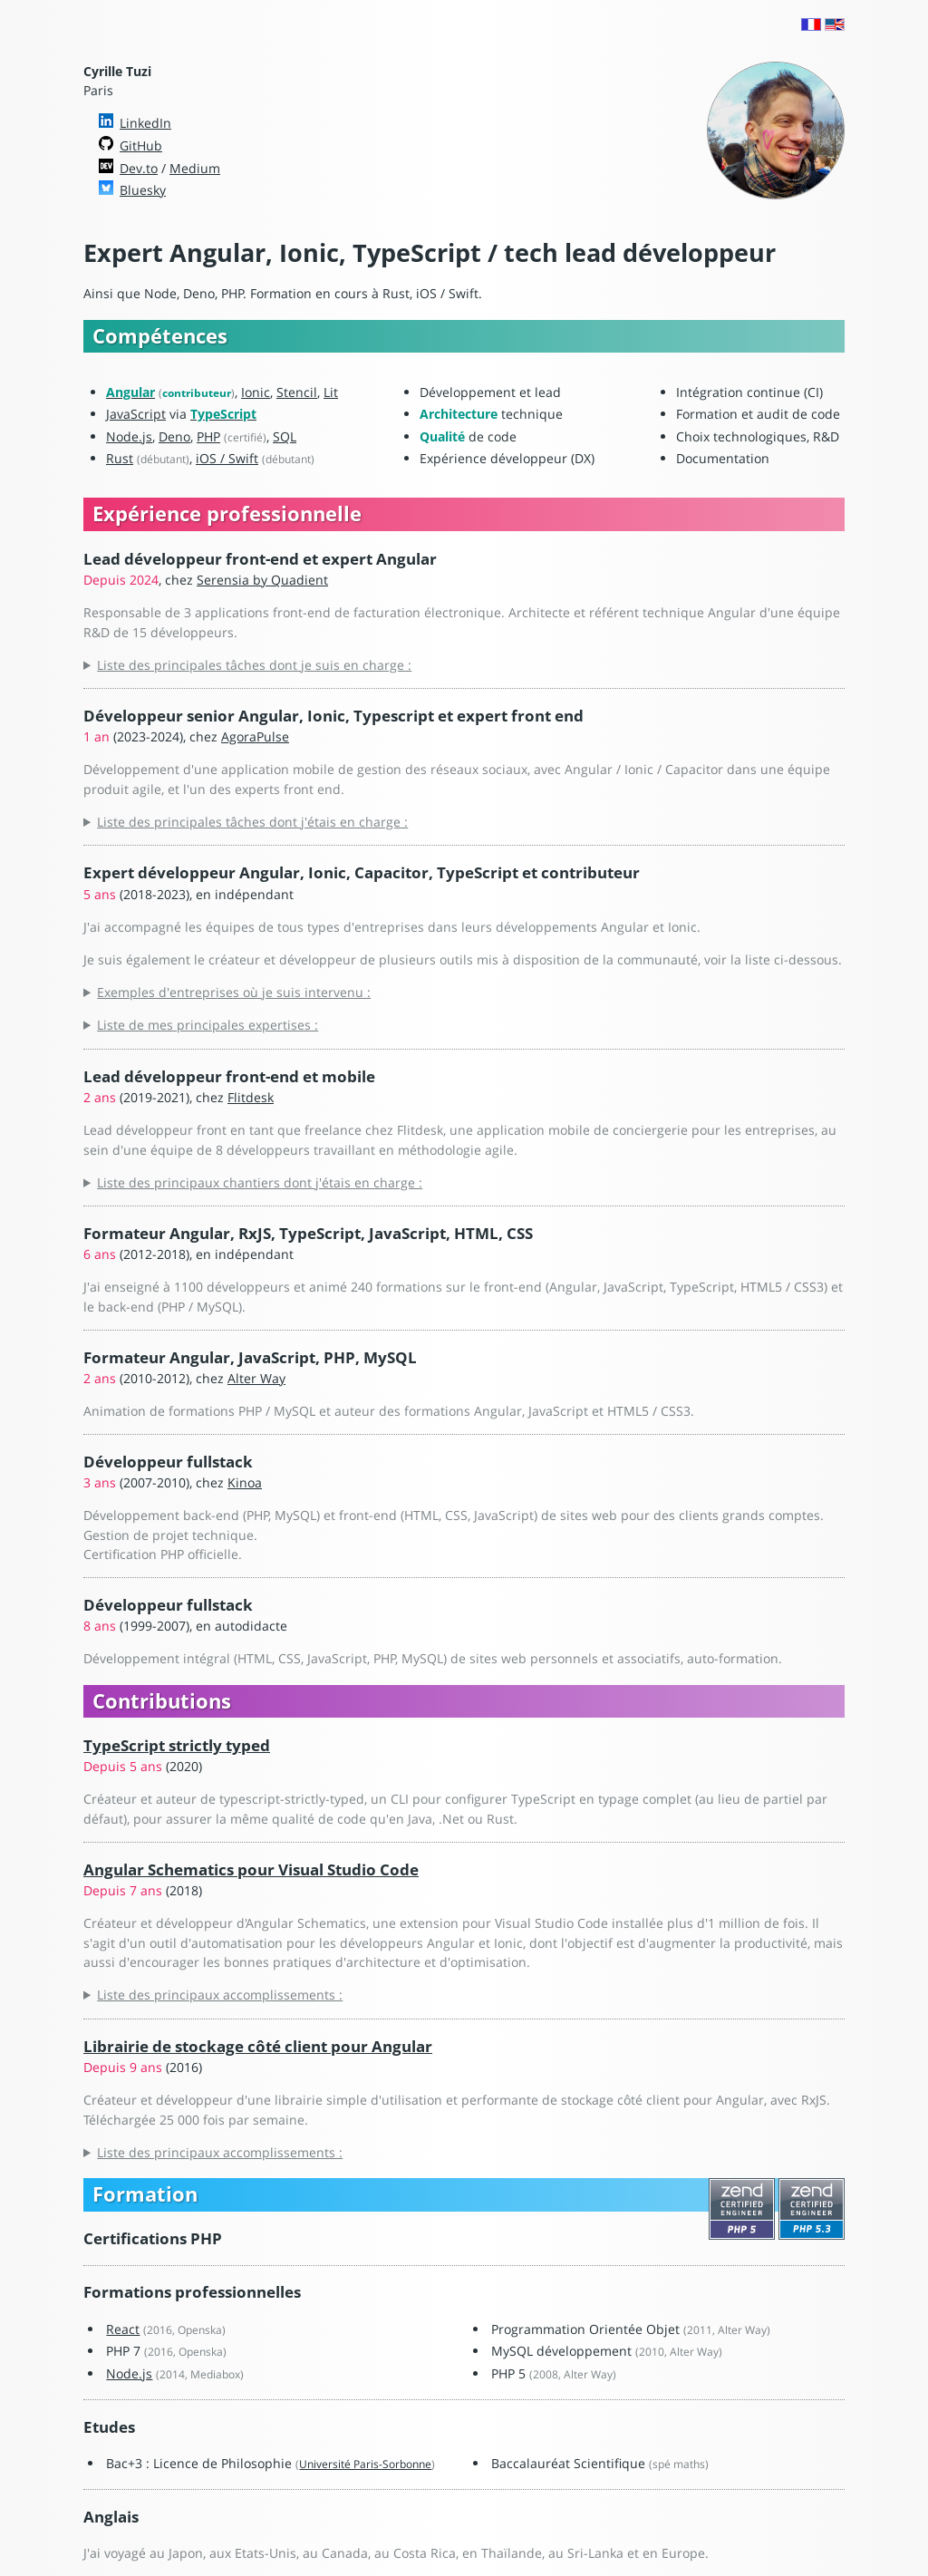 The height and width of the screenshot is (2576, 928). I want to click on Node.js, so click(129, 436).